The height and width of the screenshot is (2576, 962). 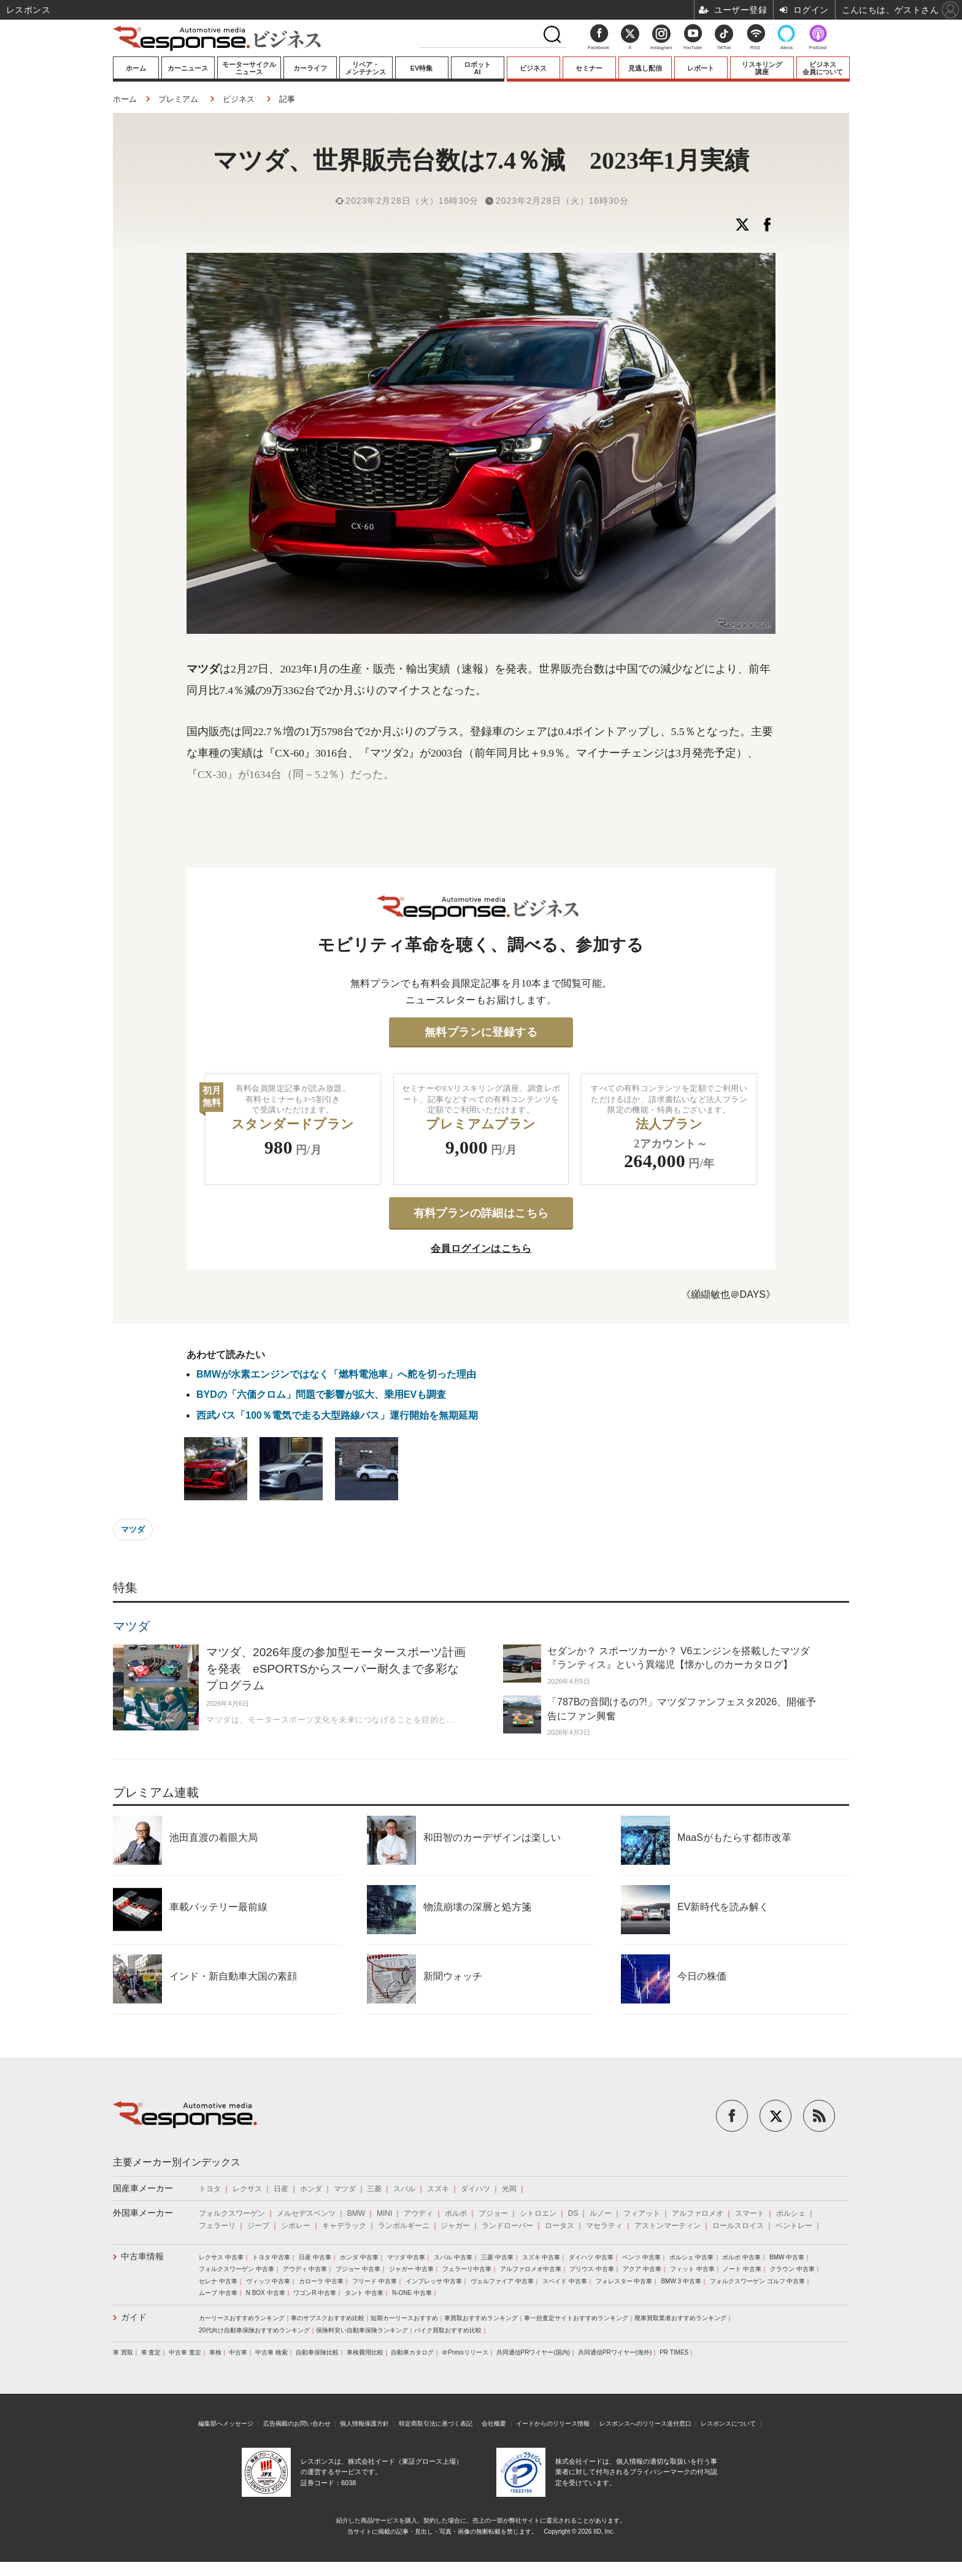 What do you see at coordinates (615, 2352) in the screenshot?
I see `共同通信PRワイヤー(海外)` at bounding box center [615, 2352].